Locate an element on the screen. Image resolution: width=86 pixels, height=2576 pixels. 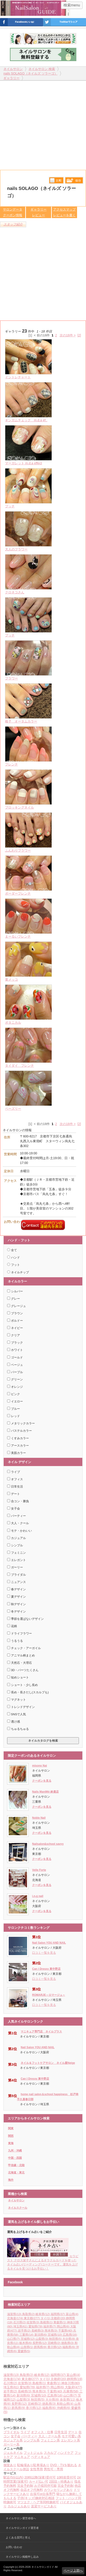
ホワイト is located at coordinates (15, 1350).